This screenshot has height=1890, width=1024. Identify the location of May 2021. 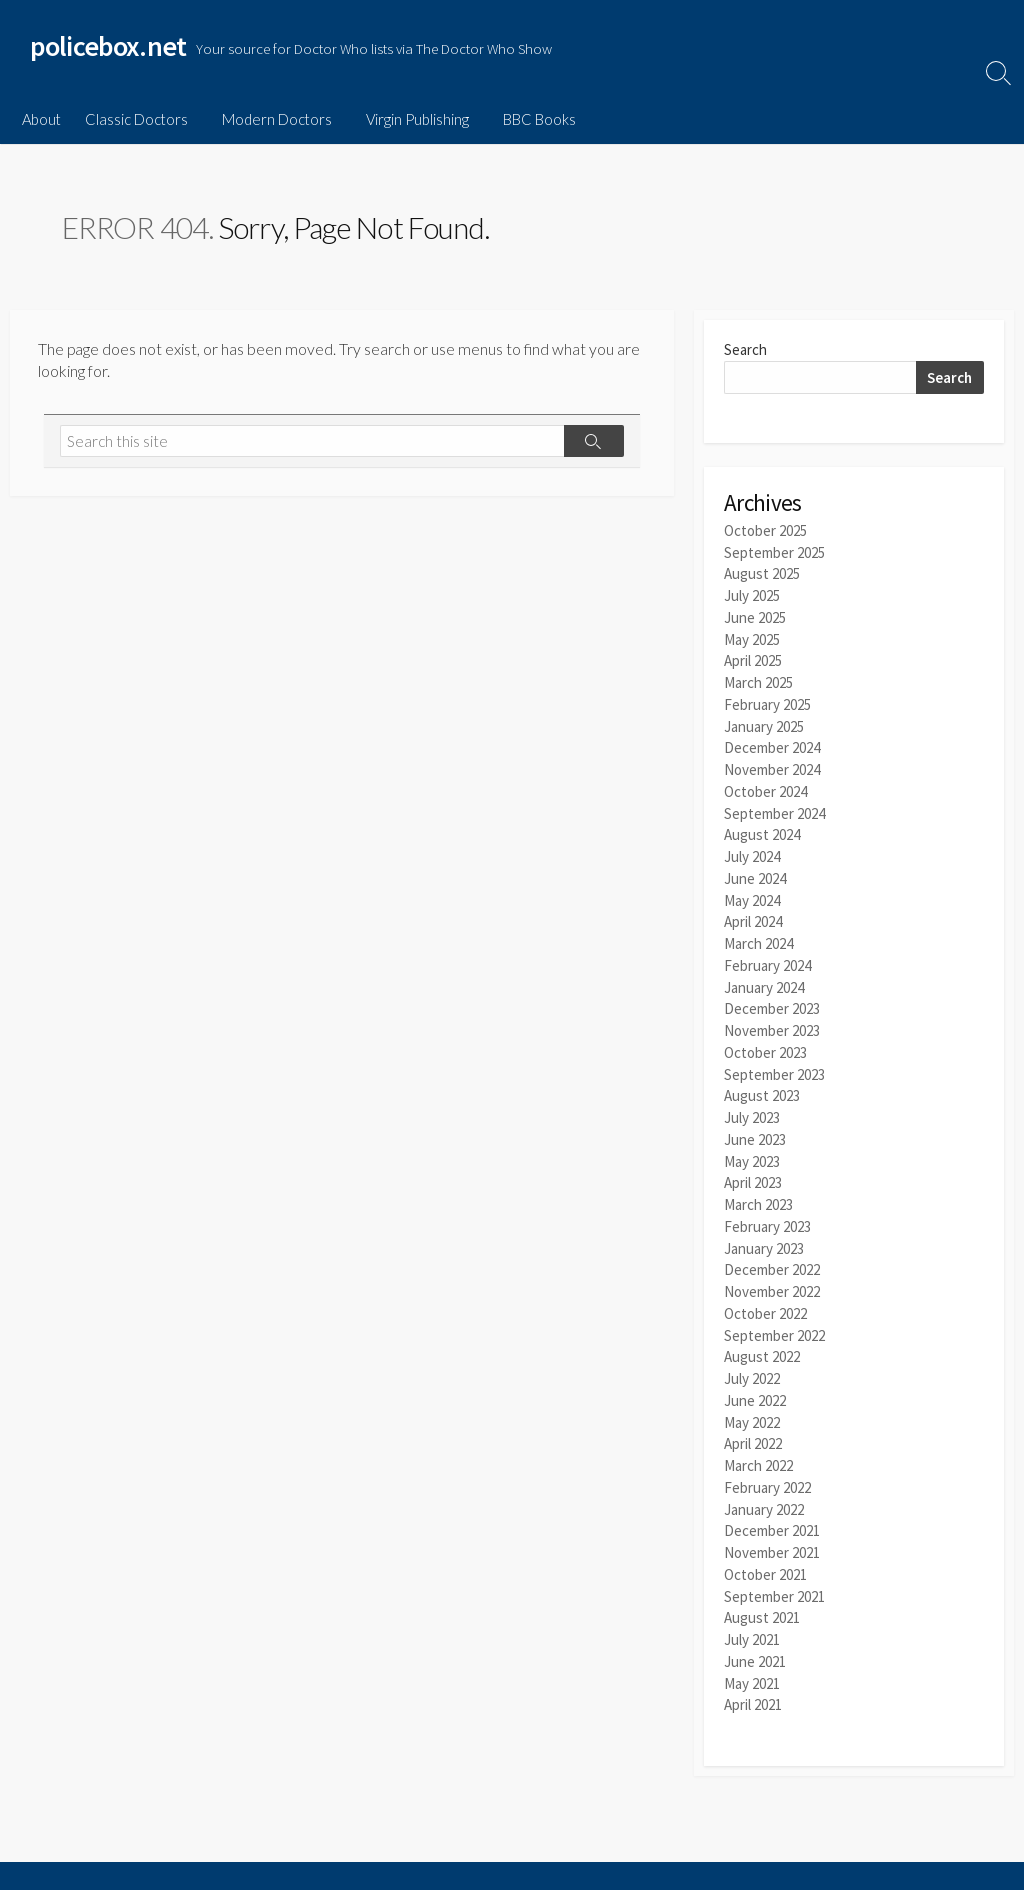
(752, 1648).